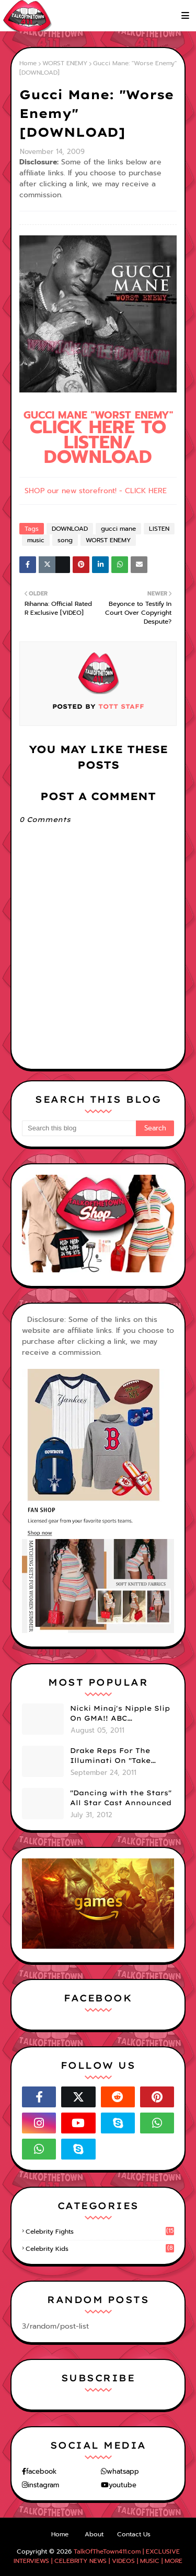 The image size is (196, 2576). I want to click on celebrity fights, so click(100, 2231).